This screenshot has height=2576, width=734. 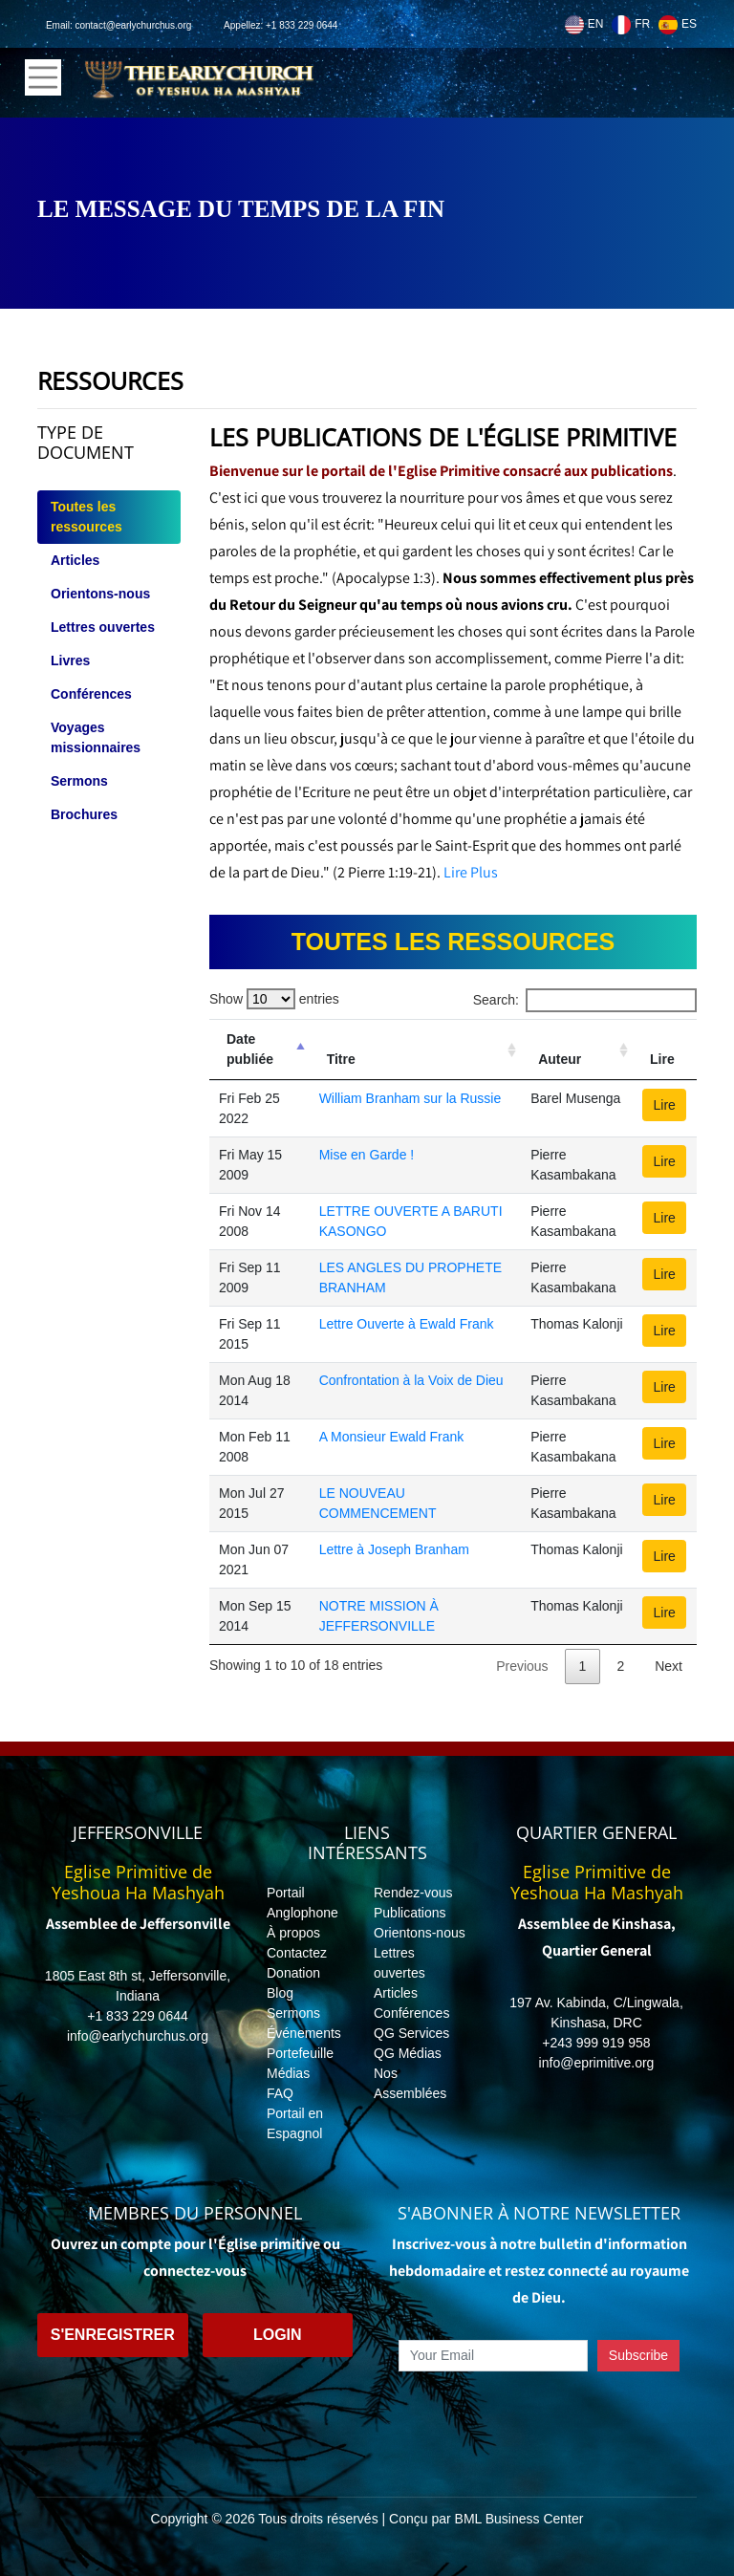 I want to click on Conférences, so click(x=411, y=2013).